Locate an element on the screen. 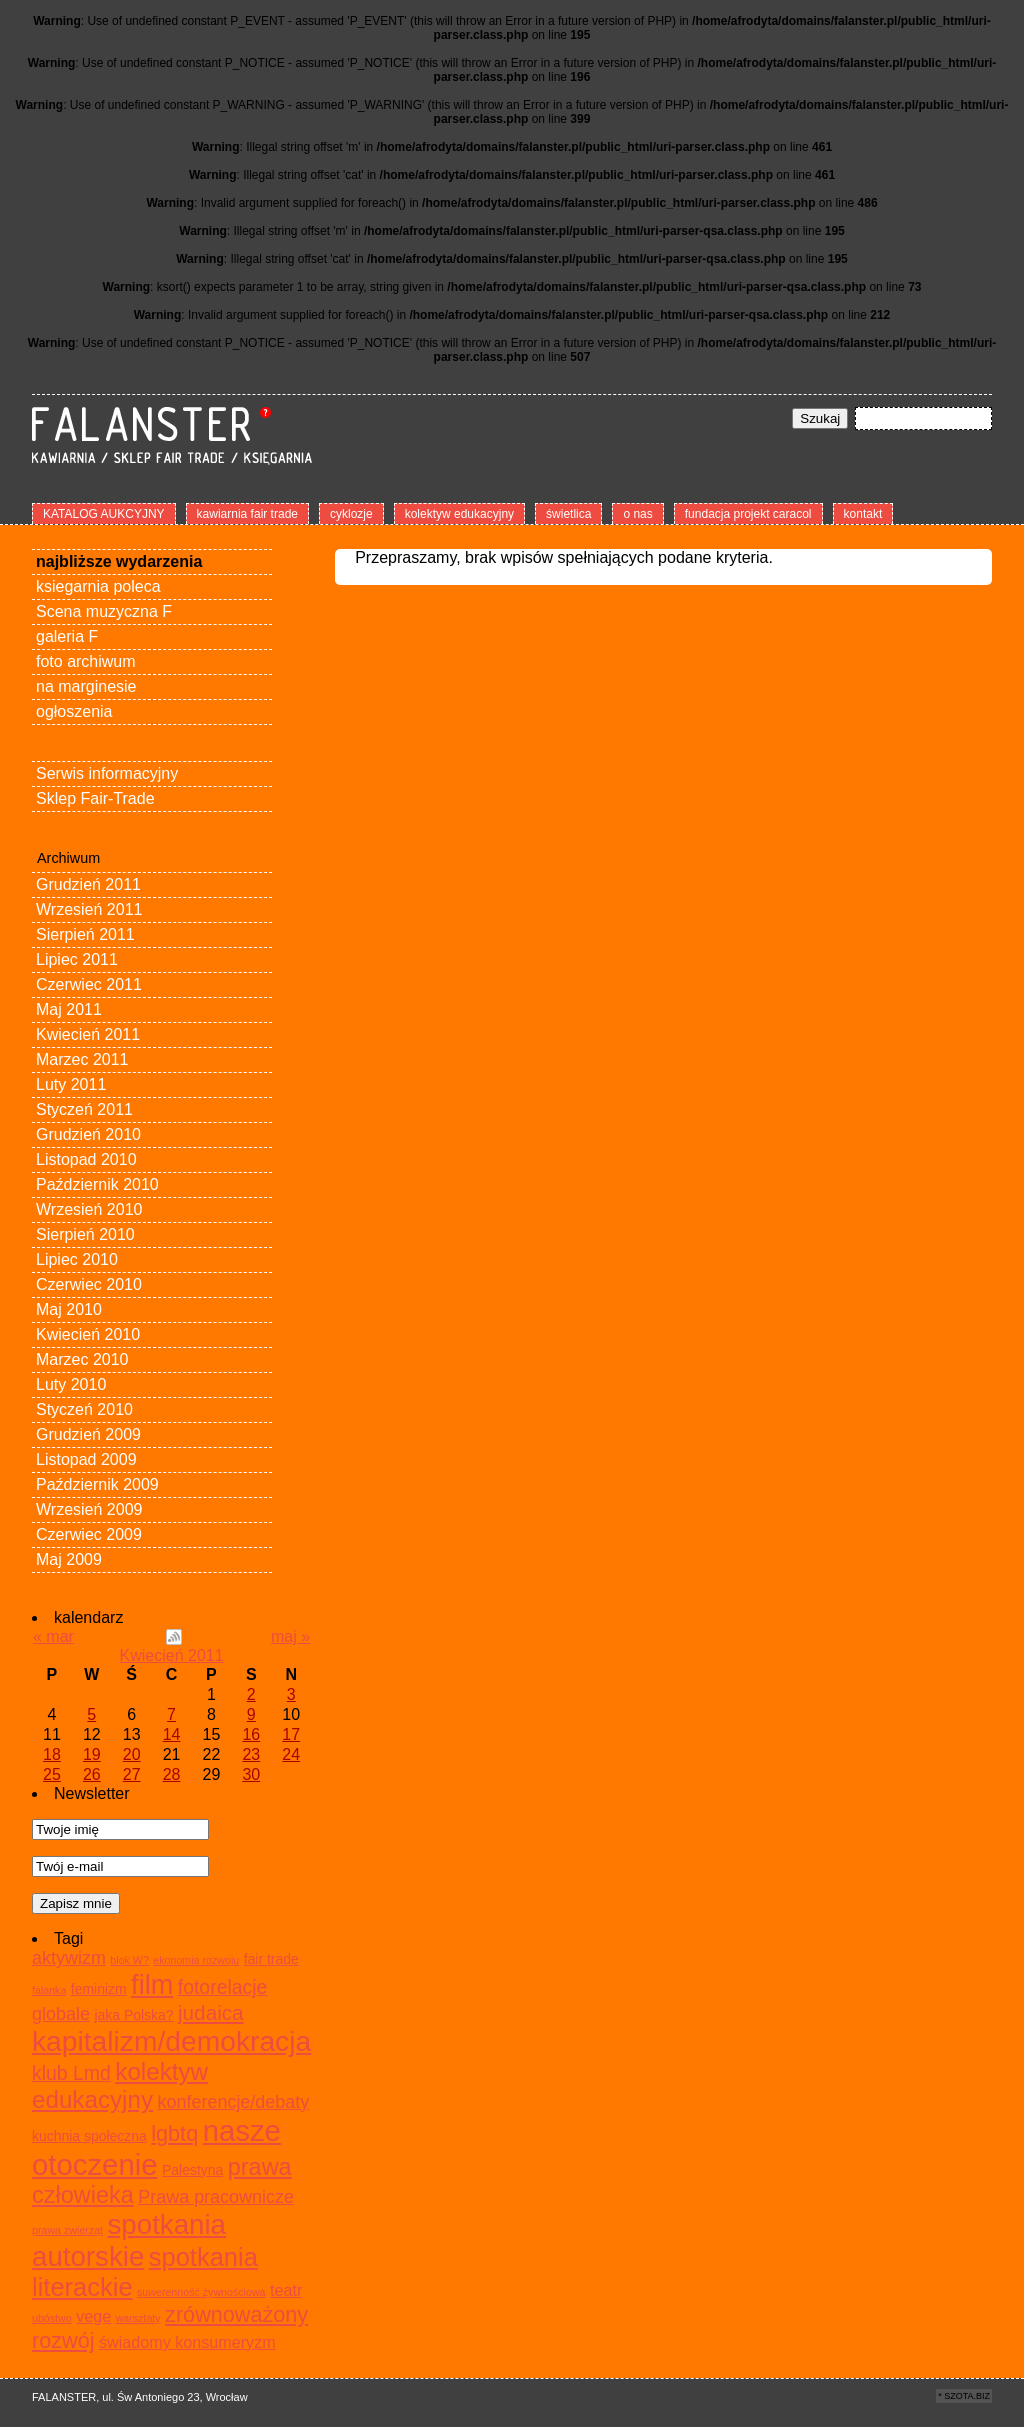  17 is located at coordinates (291, 1734).